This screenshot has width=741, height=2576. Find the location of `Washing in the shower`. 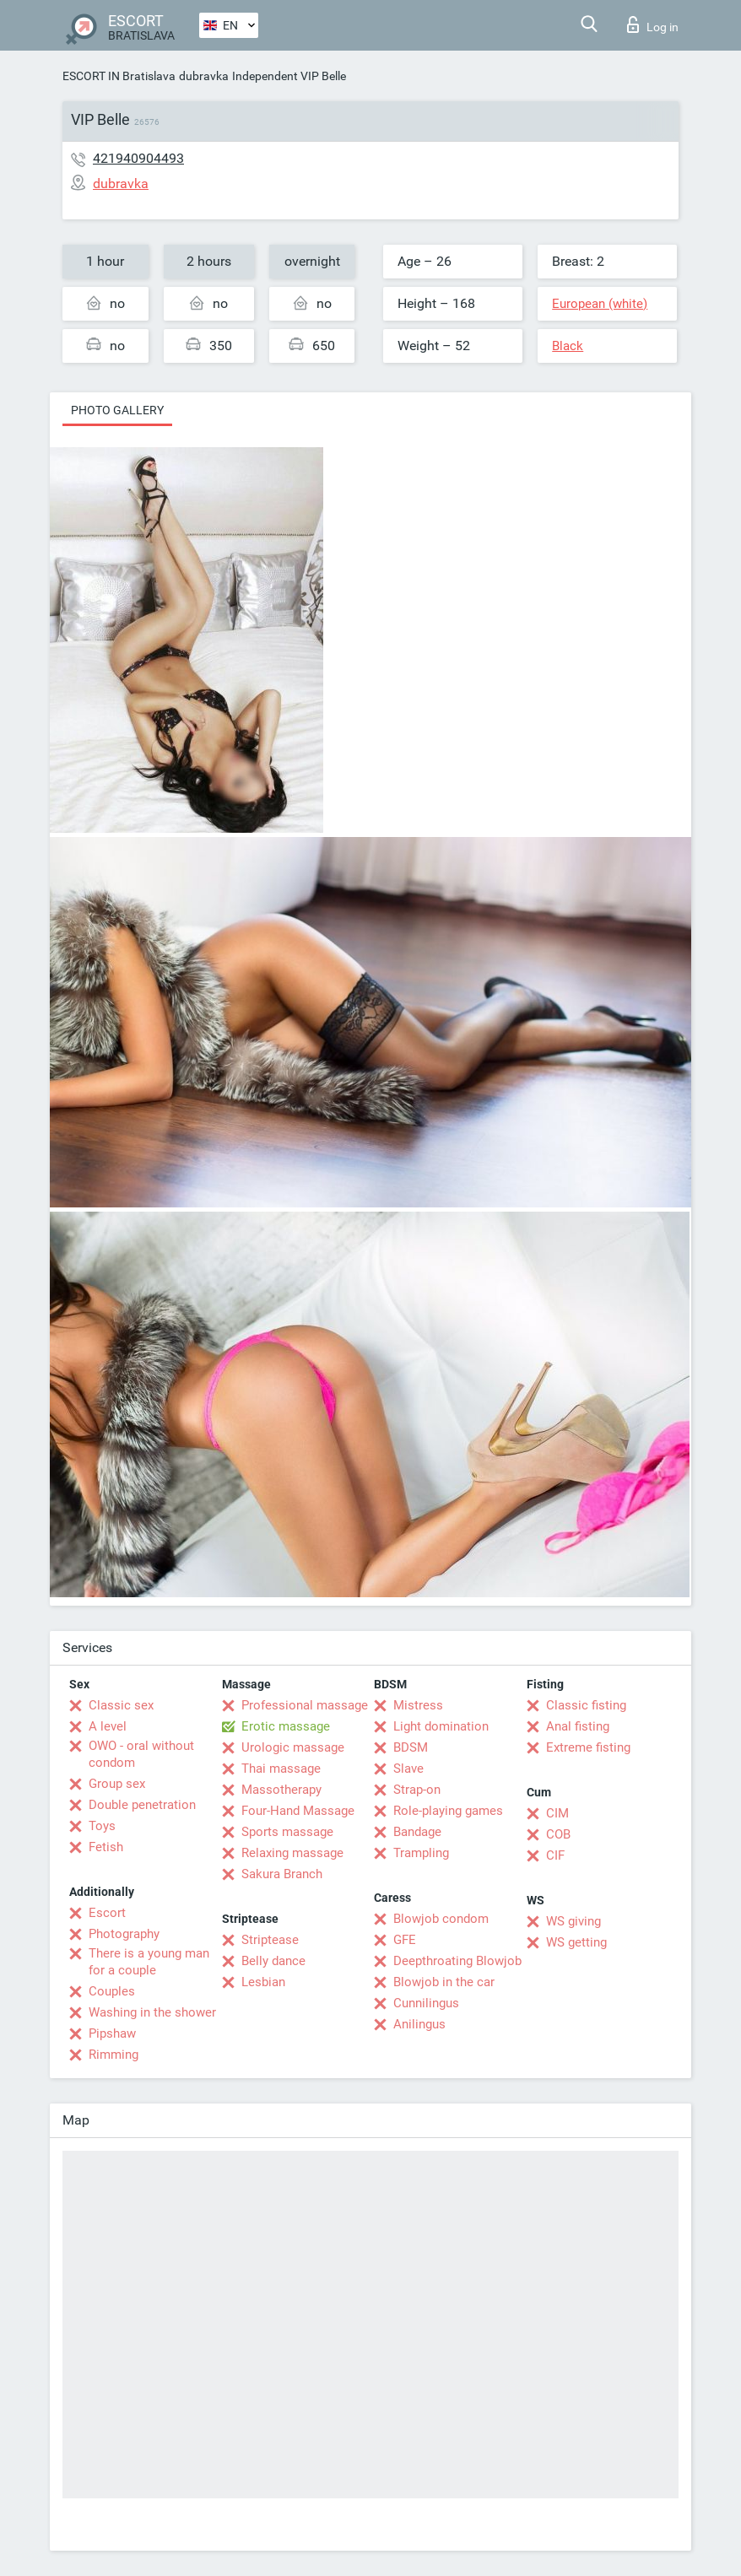

Washing in the shower is located at coordinates (152, 2012).